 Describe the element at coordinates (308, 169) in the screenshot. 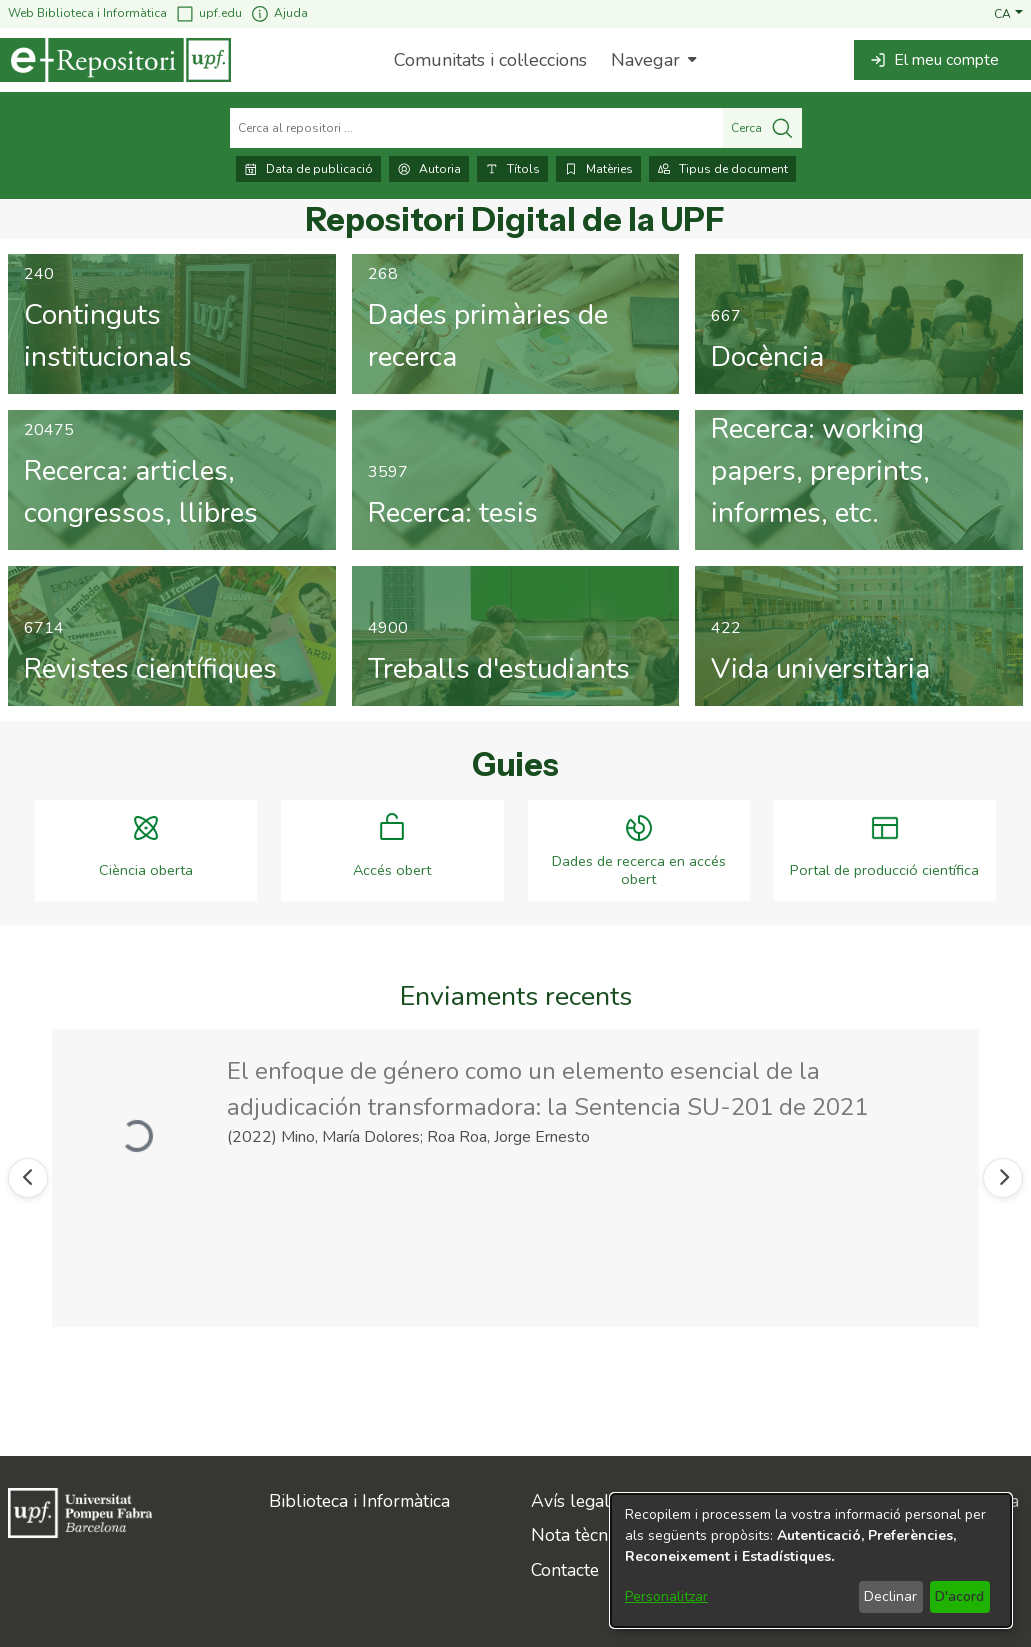

I see `Data de publicació` at that location.